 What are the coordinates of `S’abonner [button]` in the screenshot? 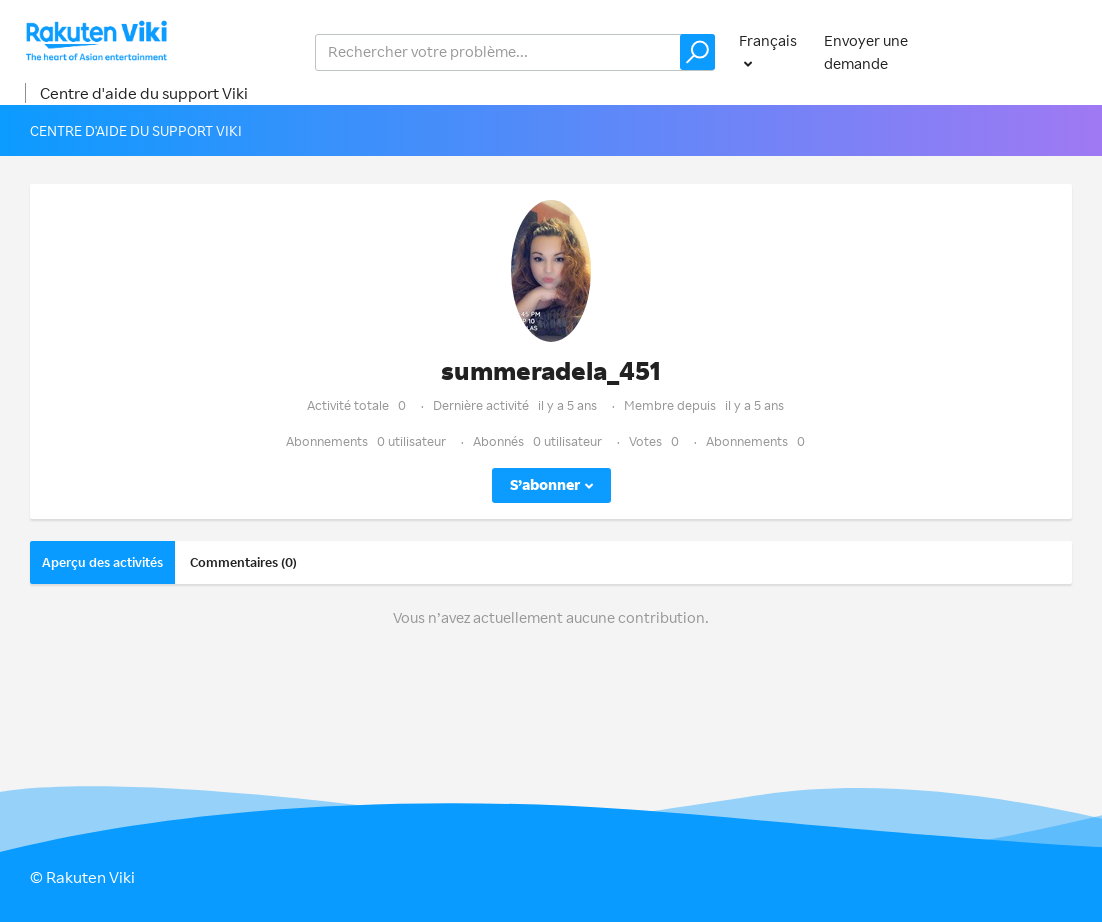 It's located at (545, 484).